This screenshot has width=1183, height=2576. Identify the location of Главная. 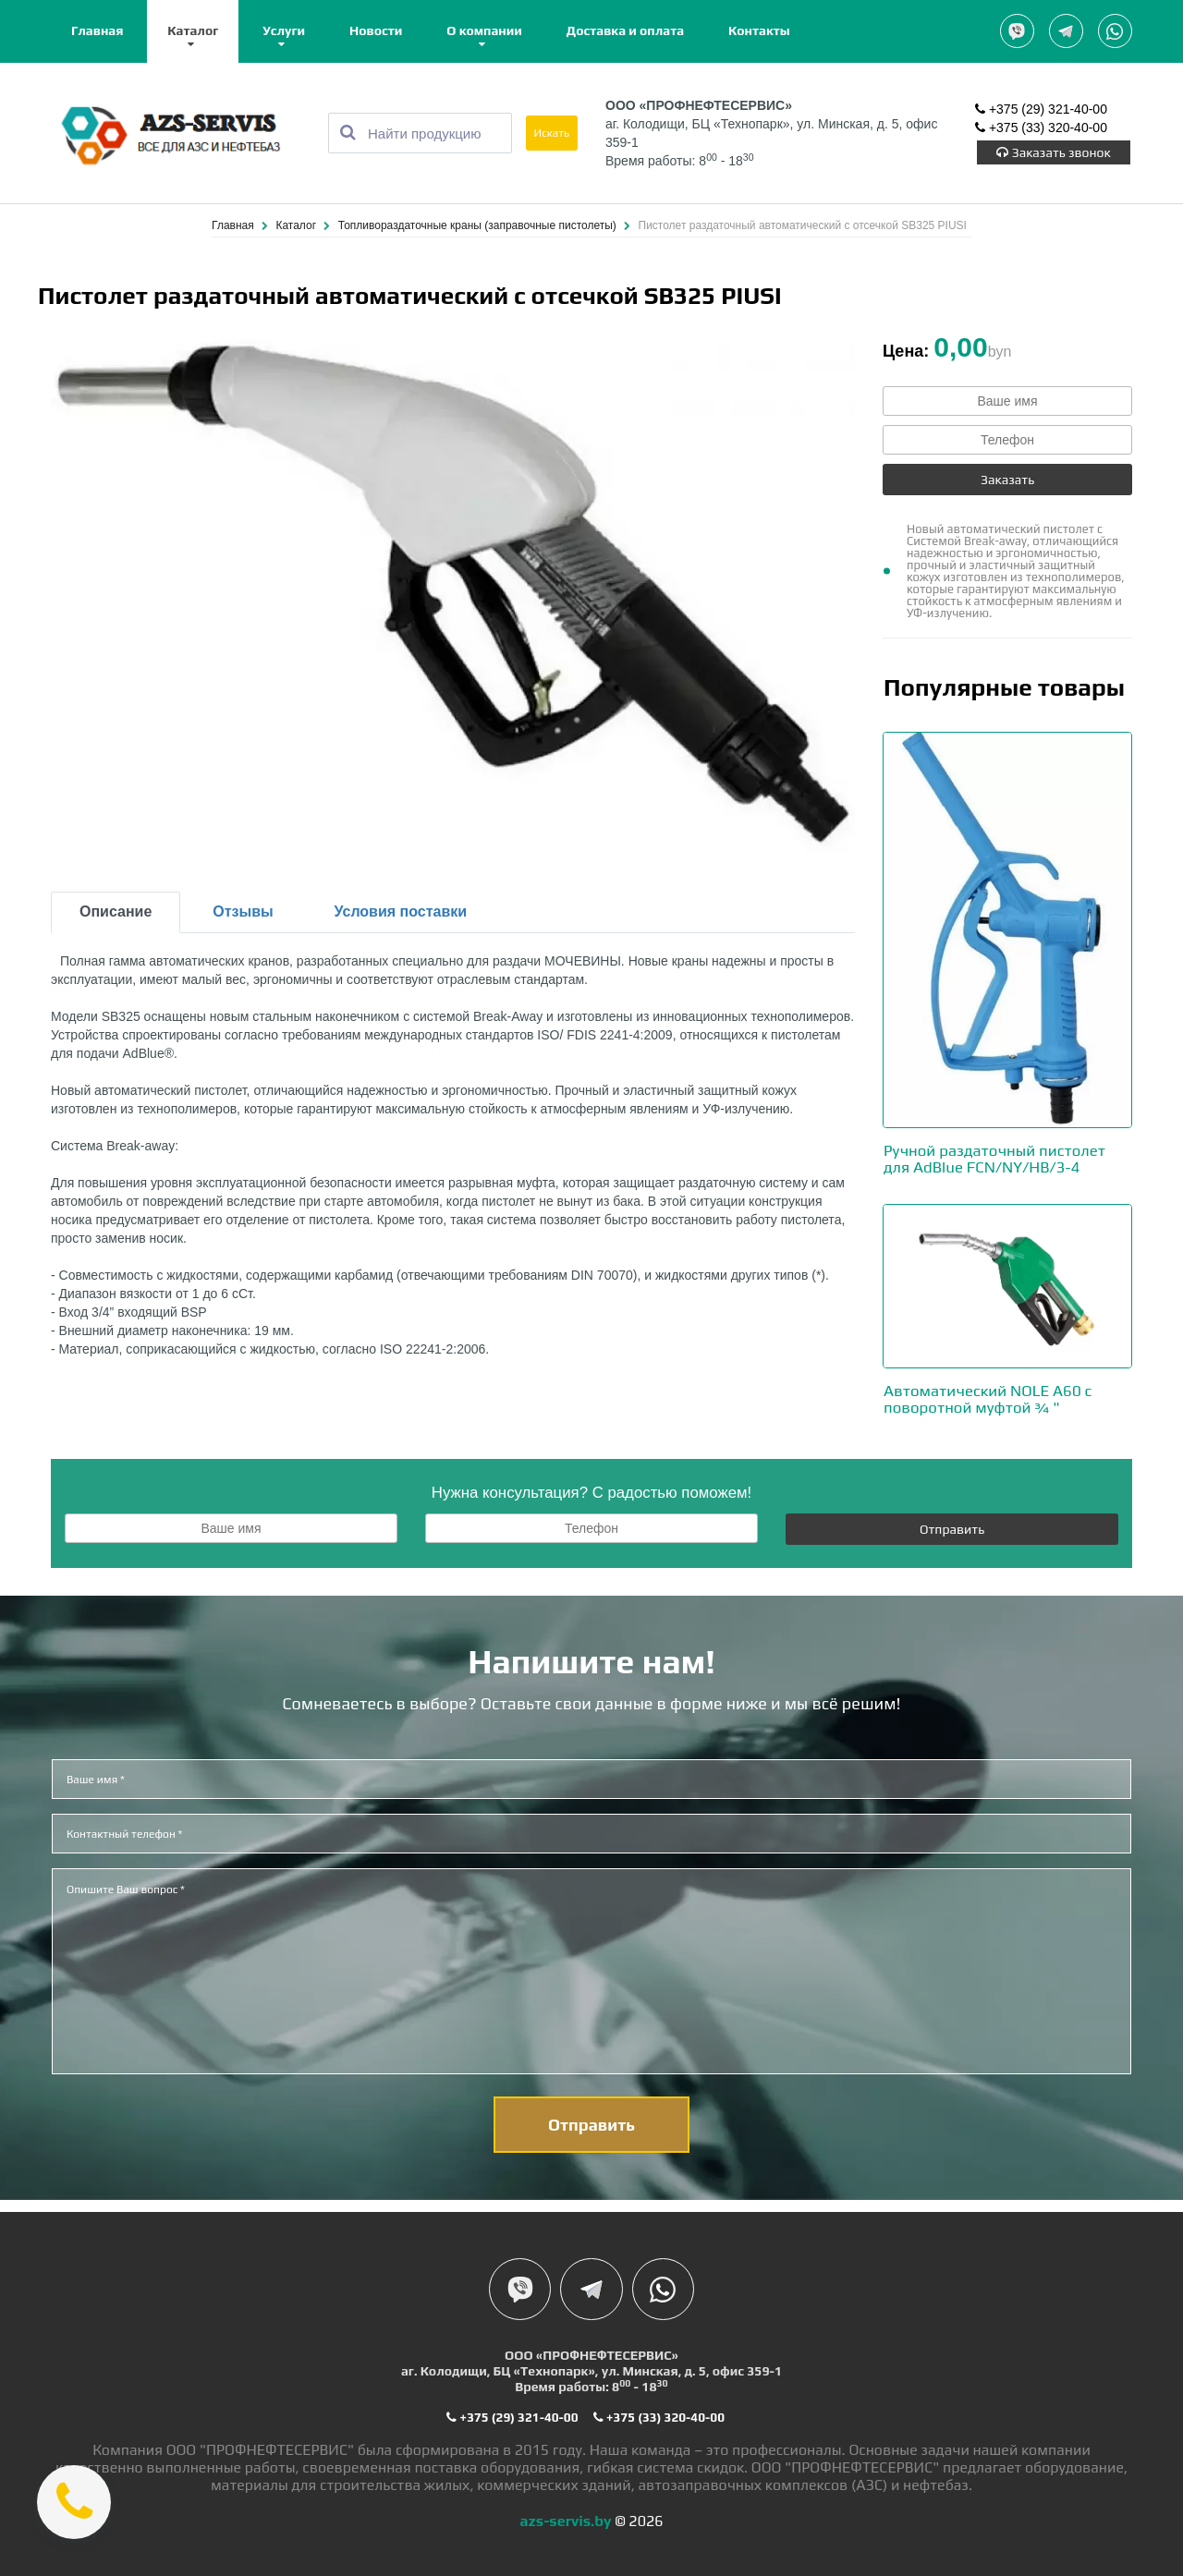
(97, 30).